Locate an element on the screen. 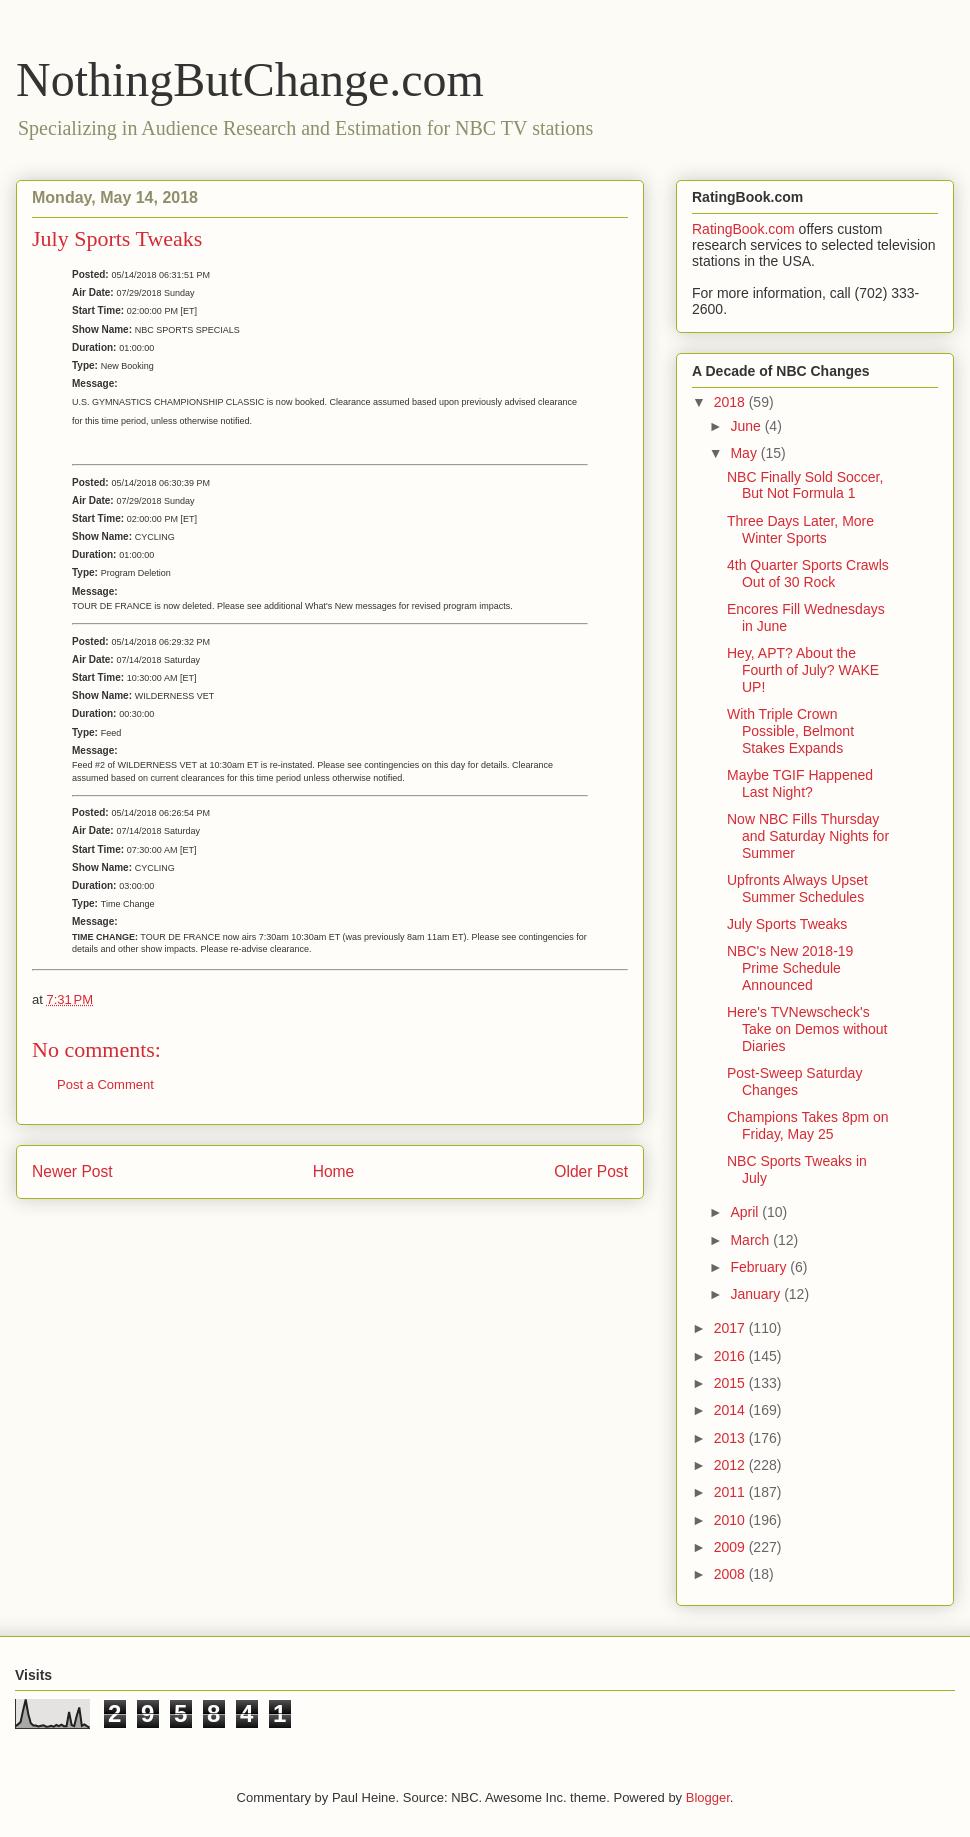 The height and width of the screenshot is (1837, 970). May is located at coordinates (745, 453).